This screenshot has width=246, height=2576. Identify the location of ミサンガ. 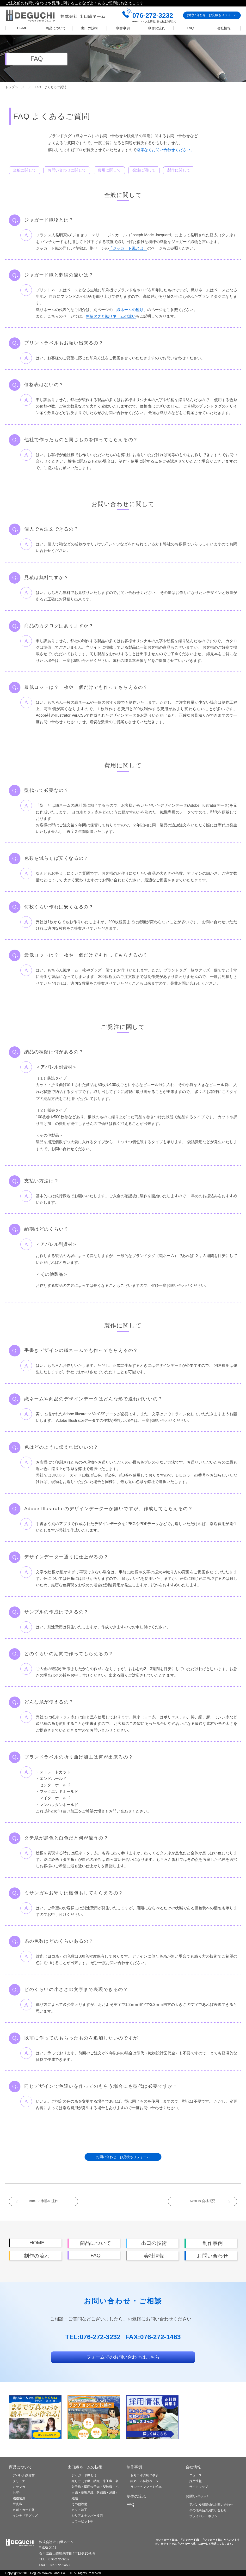
(19, 2487).